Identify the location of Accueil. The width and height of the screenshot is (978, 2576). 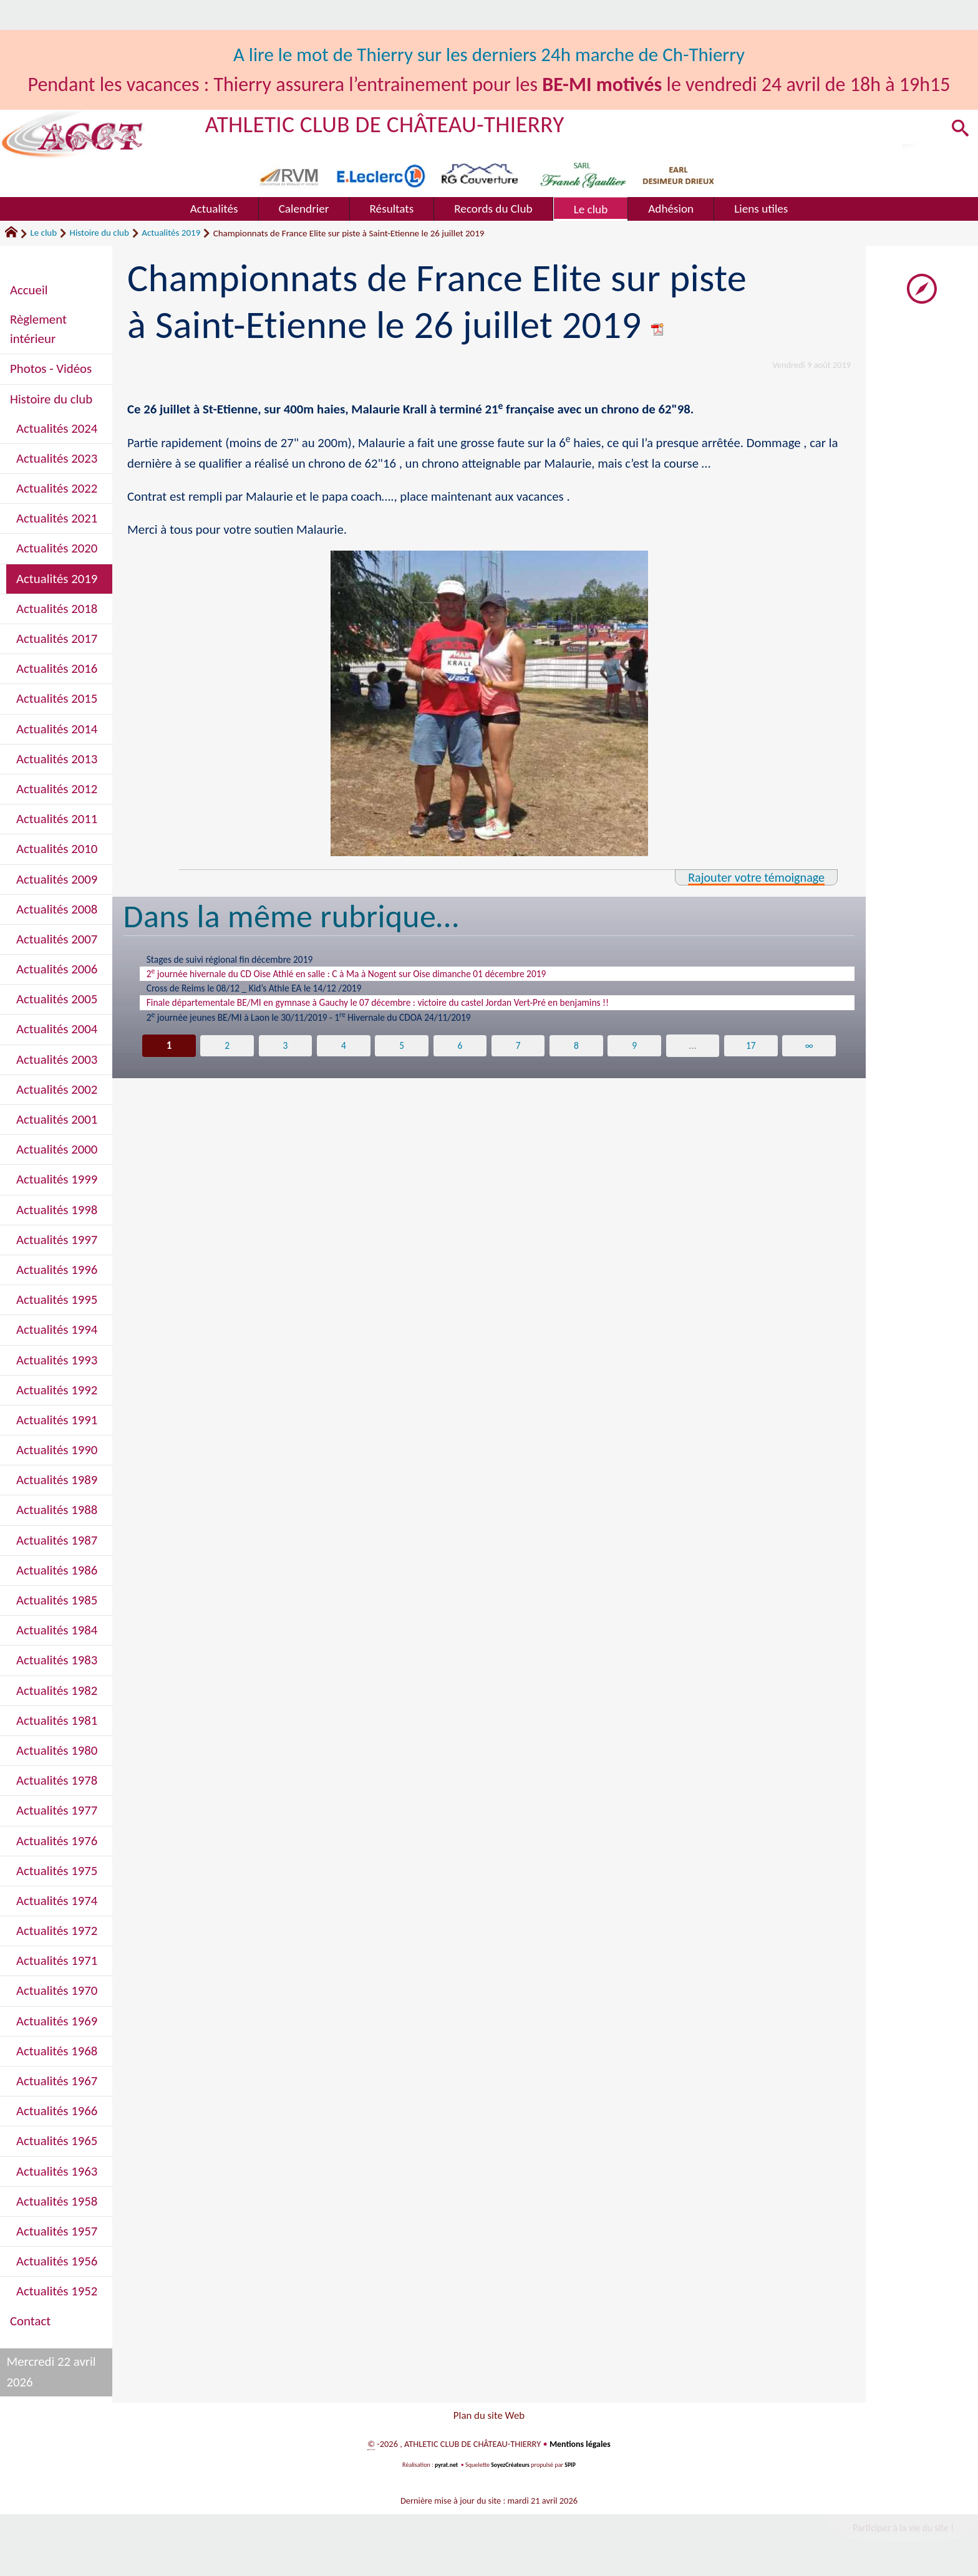
(28, 290).